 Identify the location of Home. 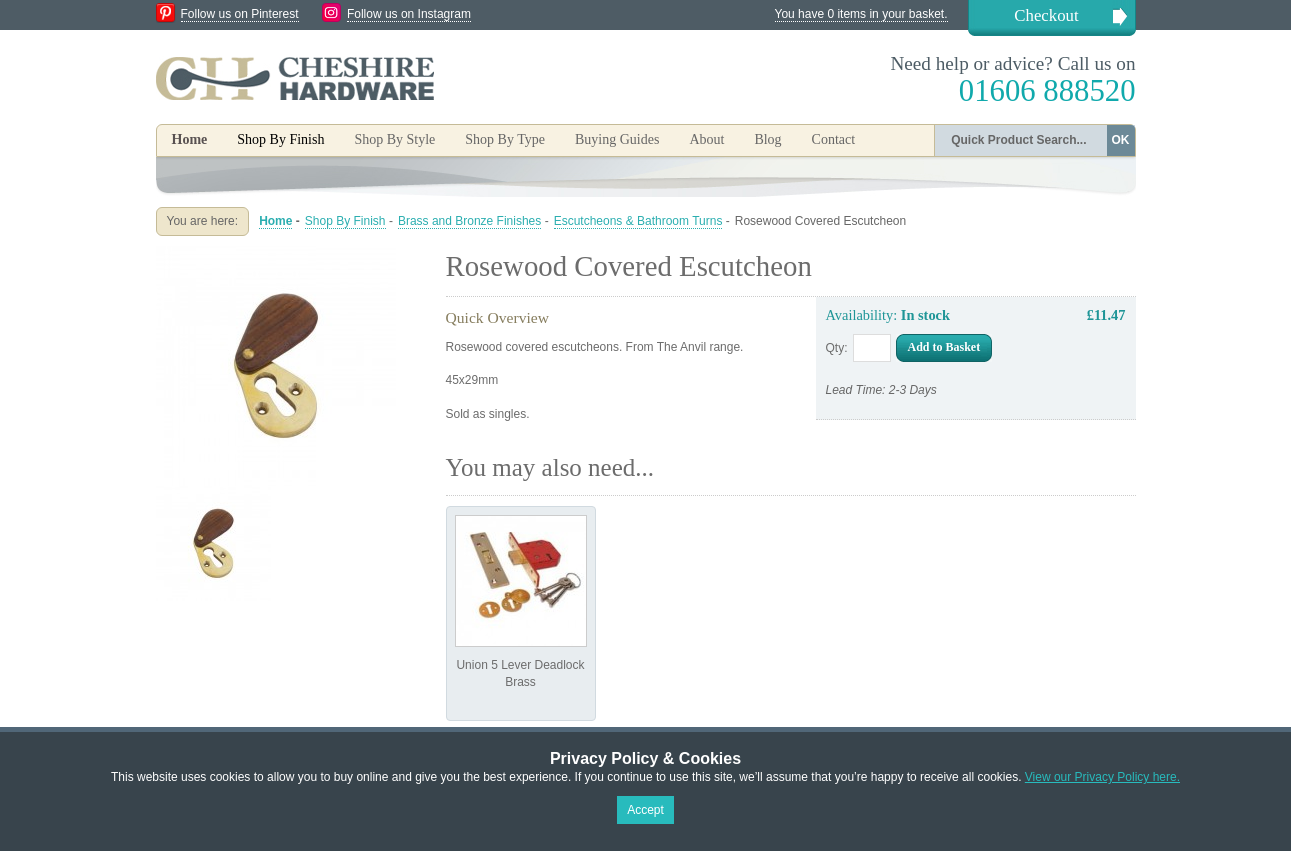
(190, 139).